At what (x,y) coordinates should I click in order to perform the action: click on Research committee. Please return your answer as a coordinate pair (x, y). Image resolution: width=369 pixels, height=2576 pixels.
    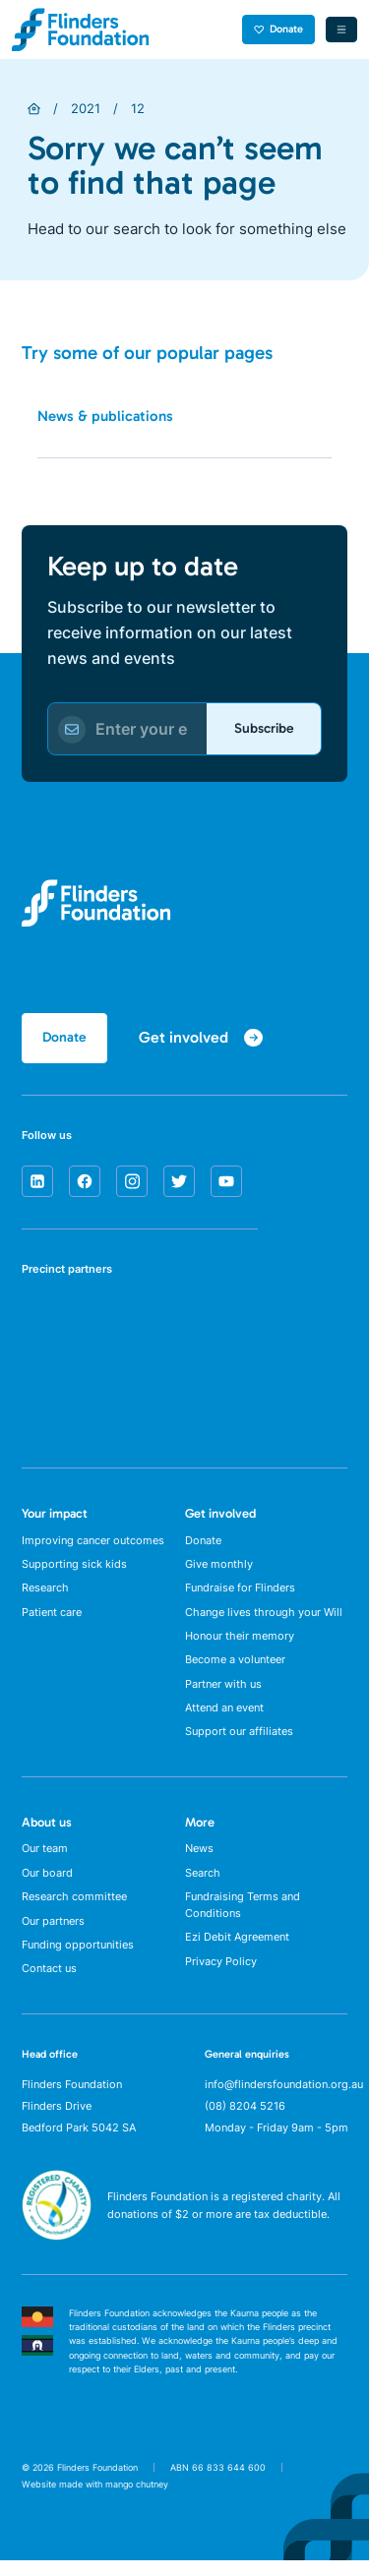
    Looking at the image, I should click on (74, 1909).